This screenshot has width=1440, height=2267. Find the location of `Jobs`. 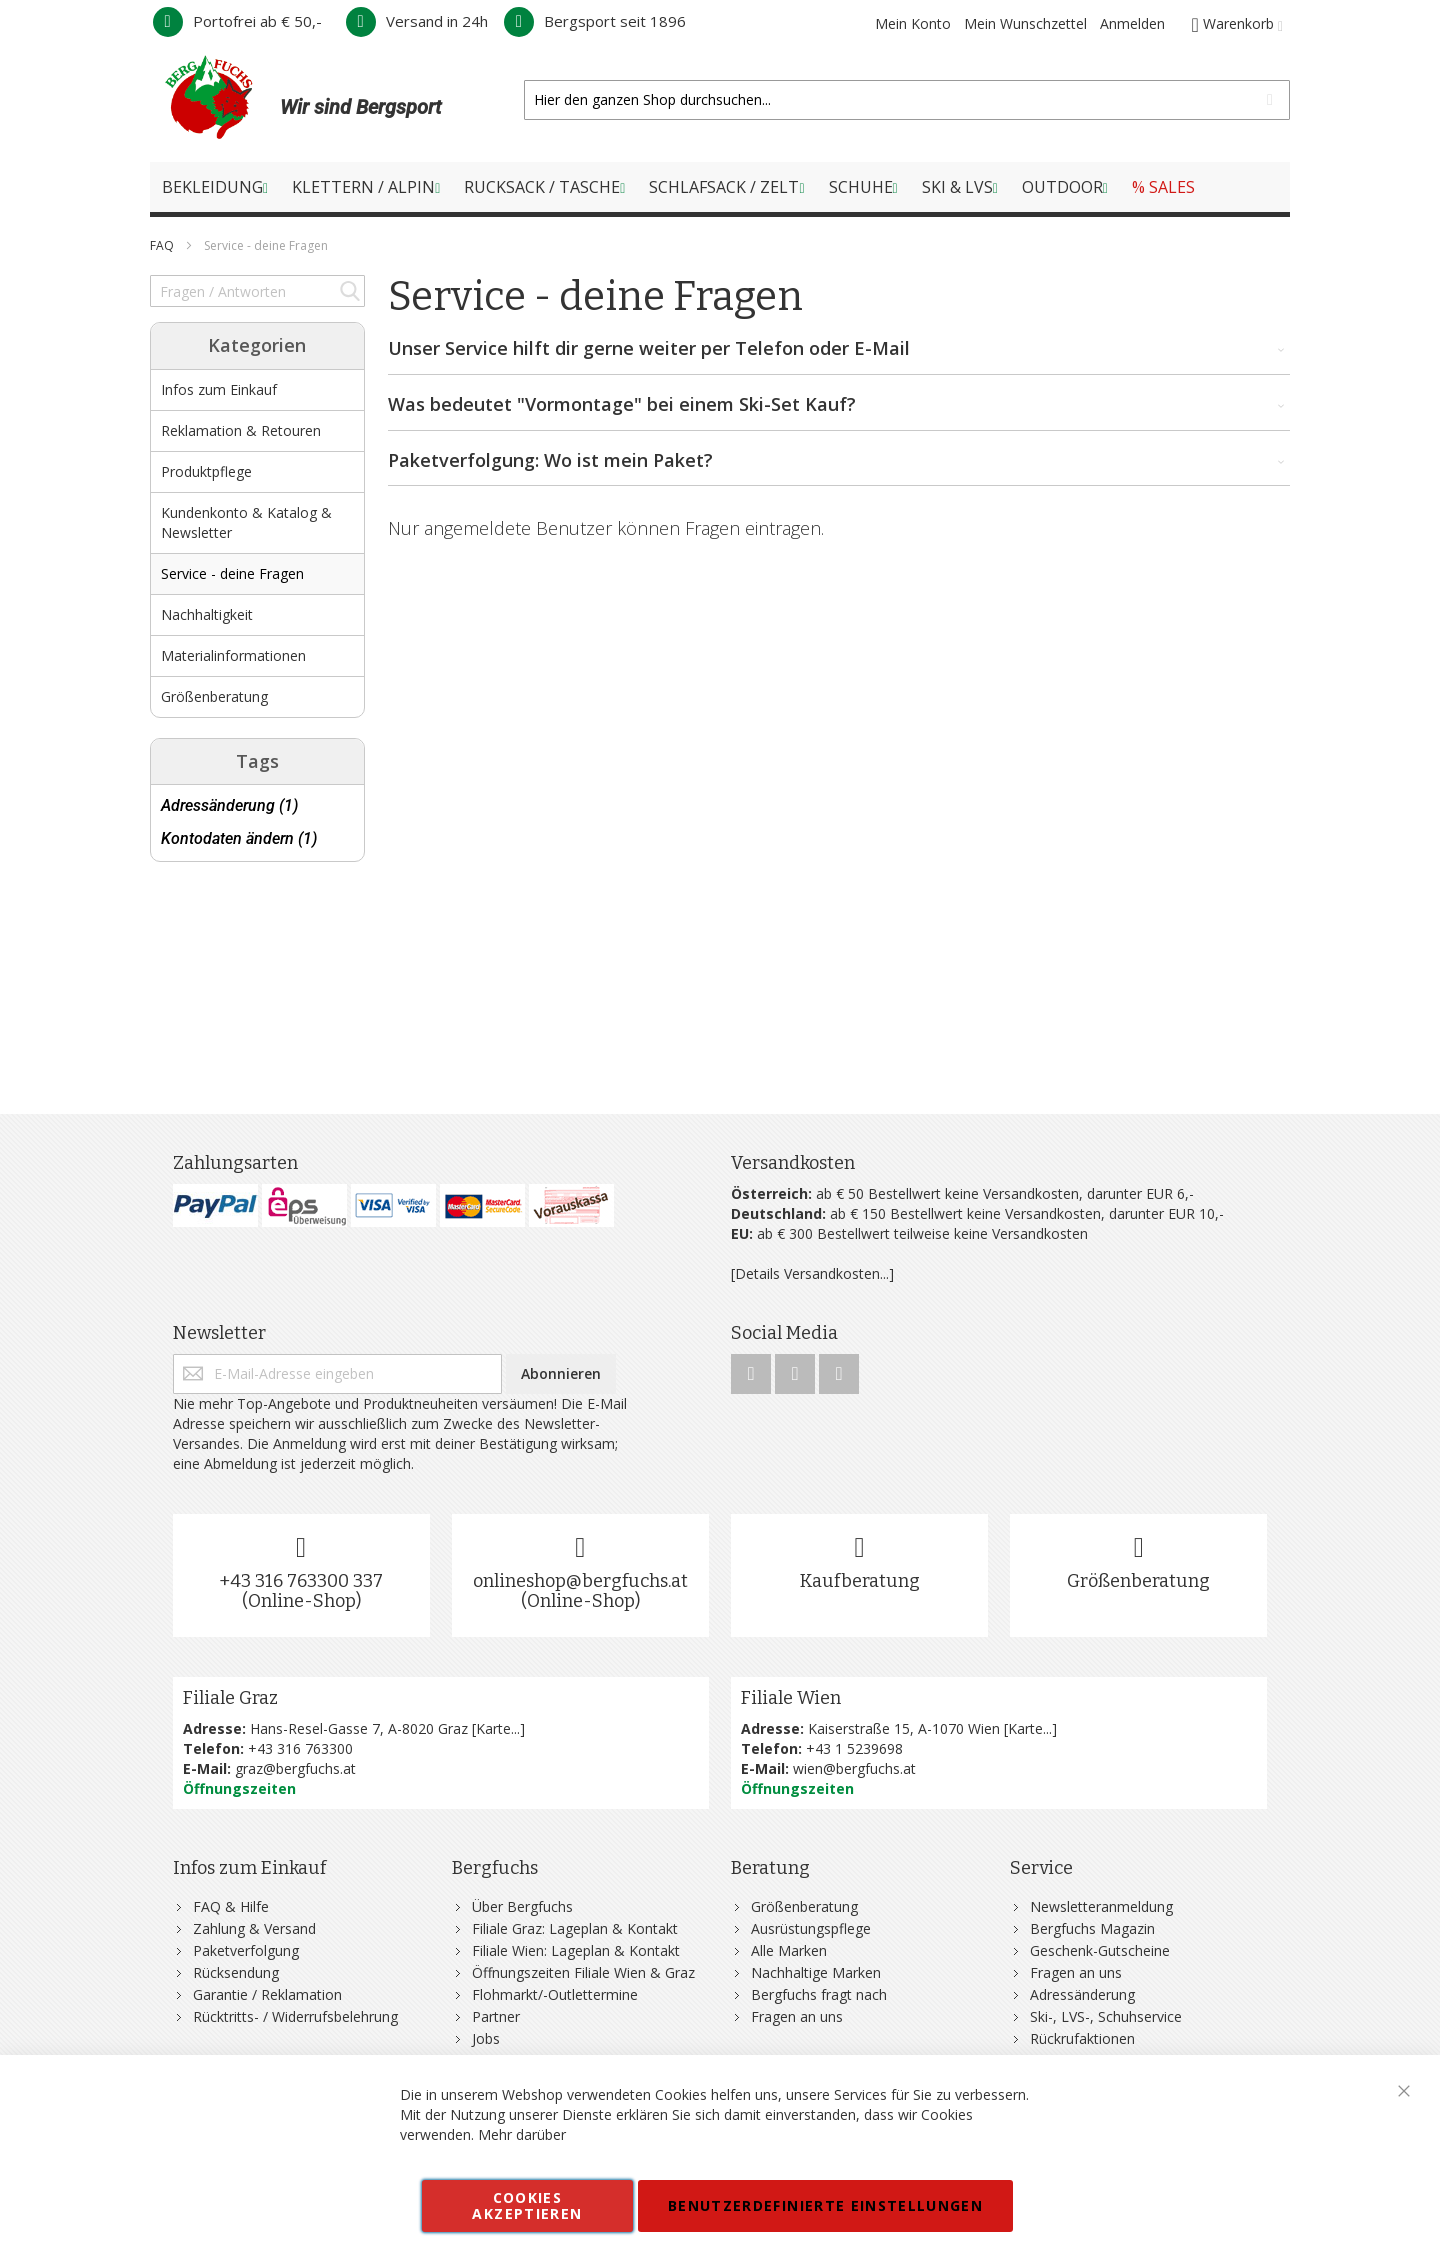

Jobs is located at coordinates (486, 2038).